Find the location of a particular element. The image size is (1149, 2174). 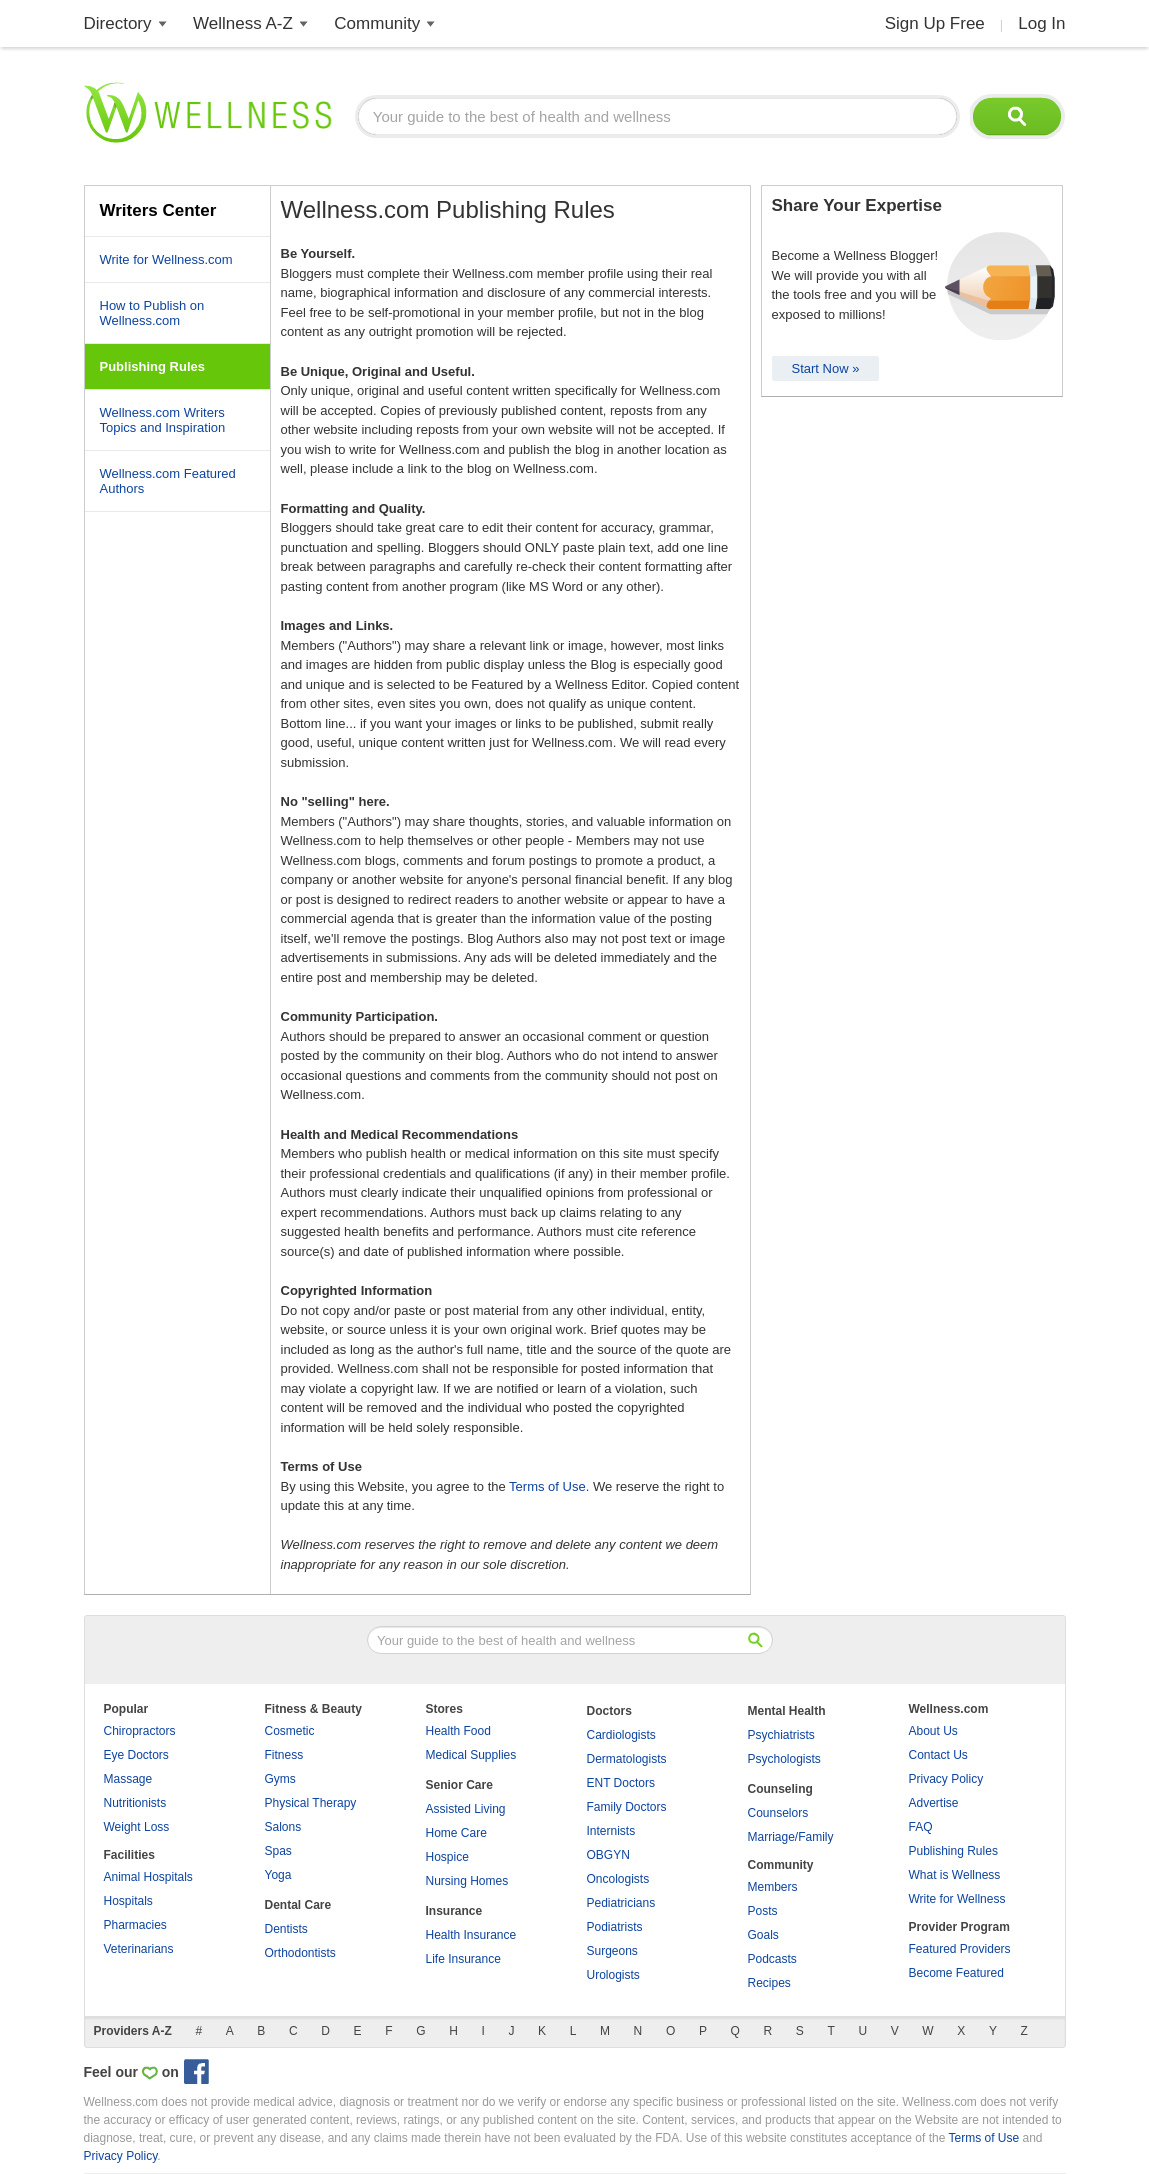

Counselors is located at coordinates (778, 1813).